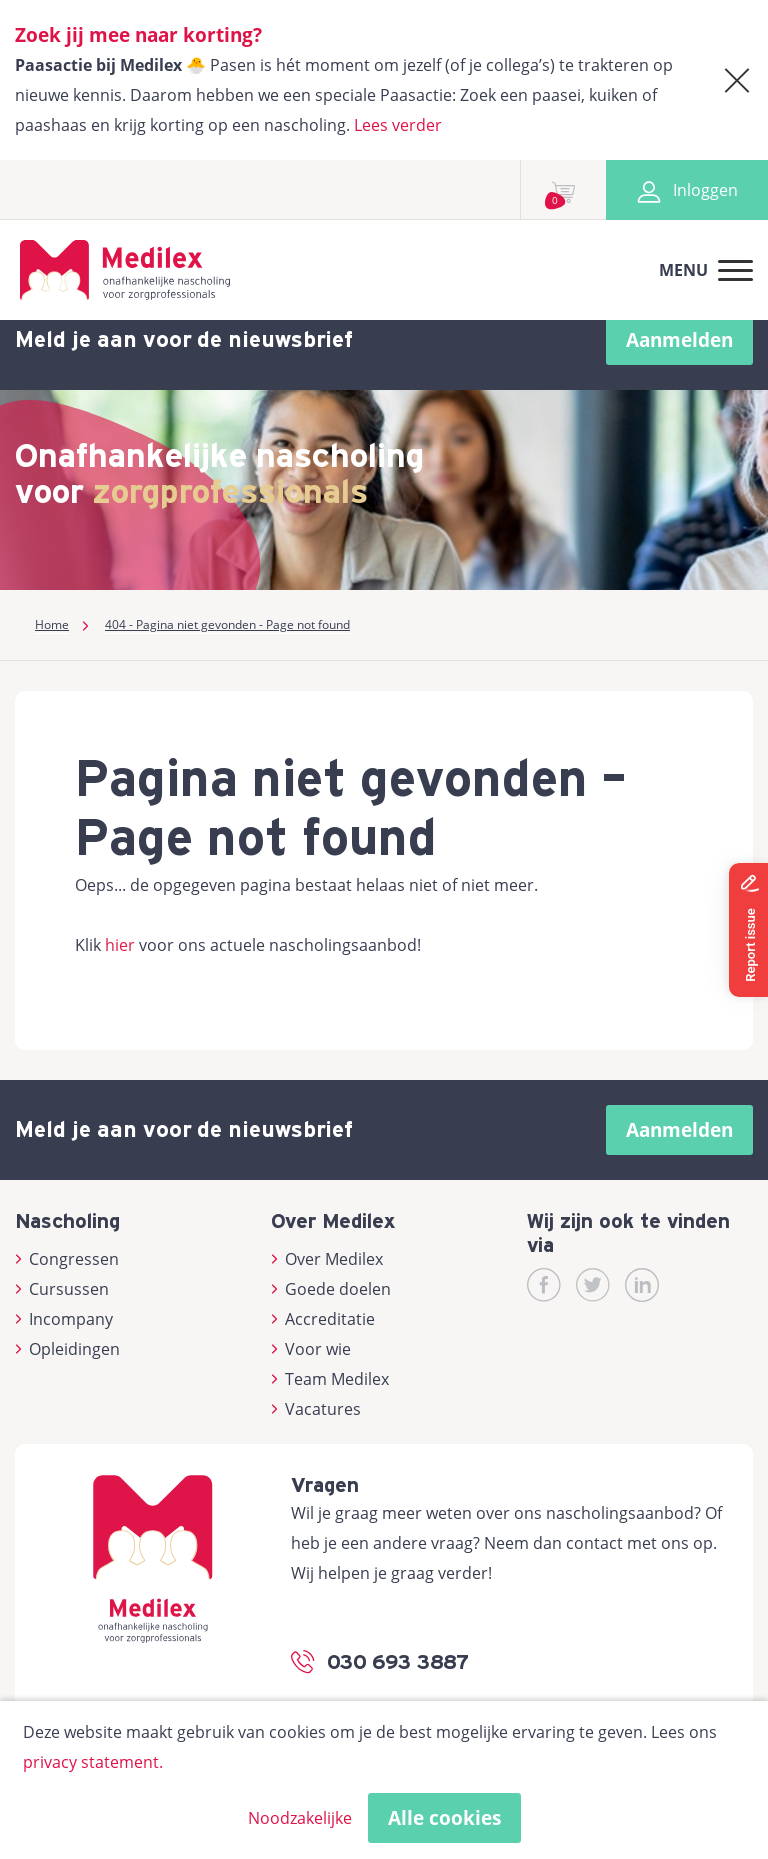  Describe the element at coordinates (679, 340) in the screenshot. I see `Aanmelden` at that location.